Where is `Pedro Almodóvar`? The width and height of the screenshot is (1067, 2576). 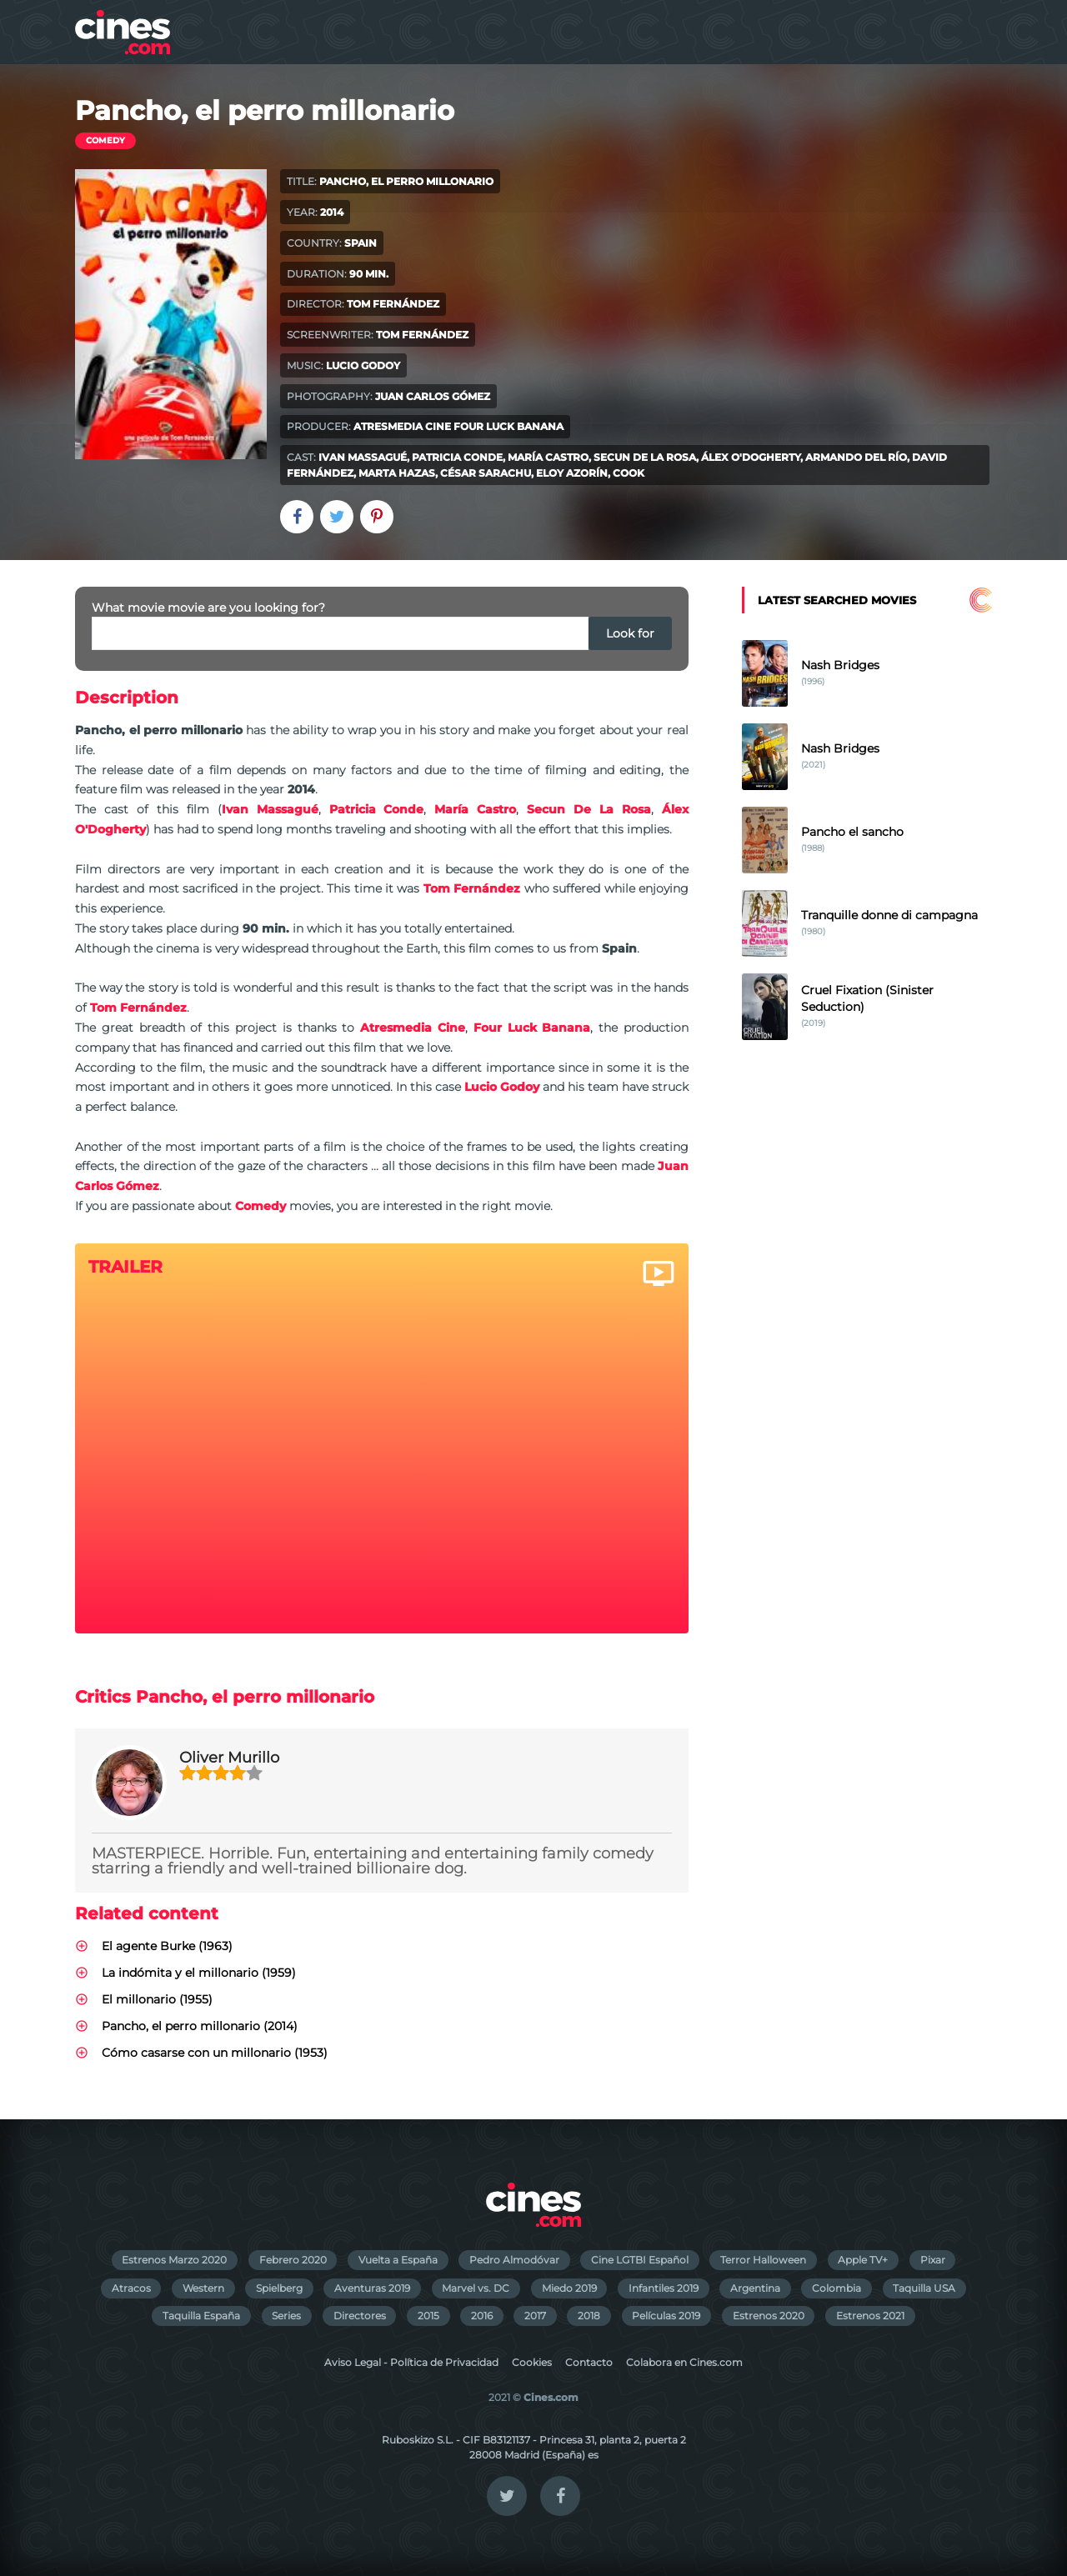 Pedro Almodóvar is located at coordinates (514, 2259).